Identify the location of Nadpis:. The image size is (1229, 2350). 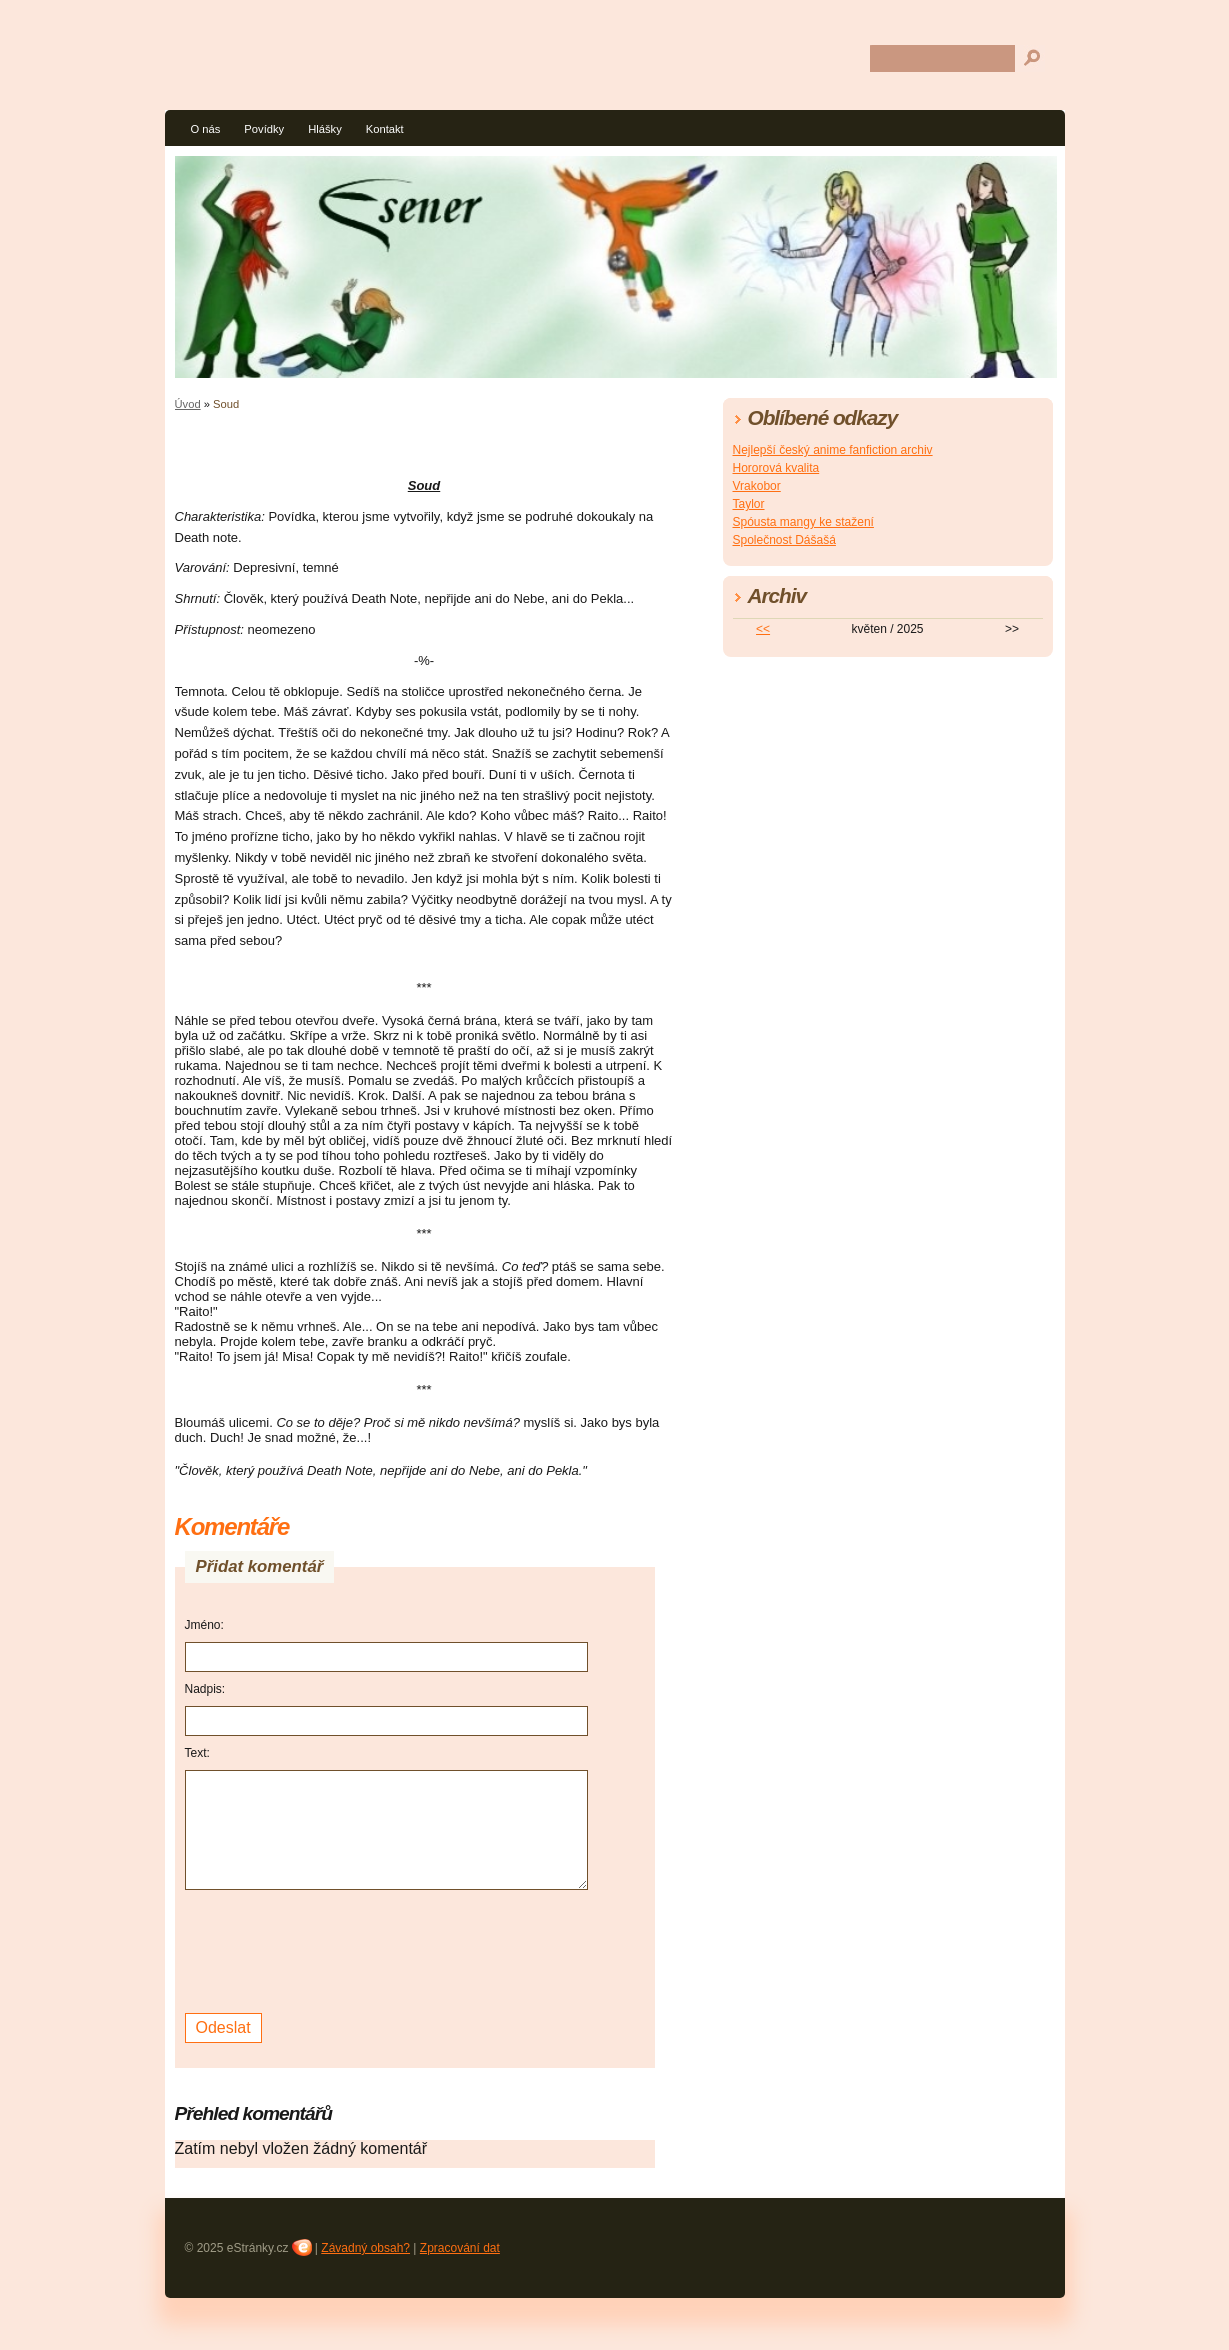
(205, 1689).